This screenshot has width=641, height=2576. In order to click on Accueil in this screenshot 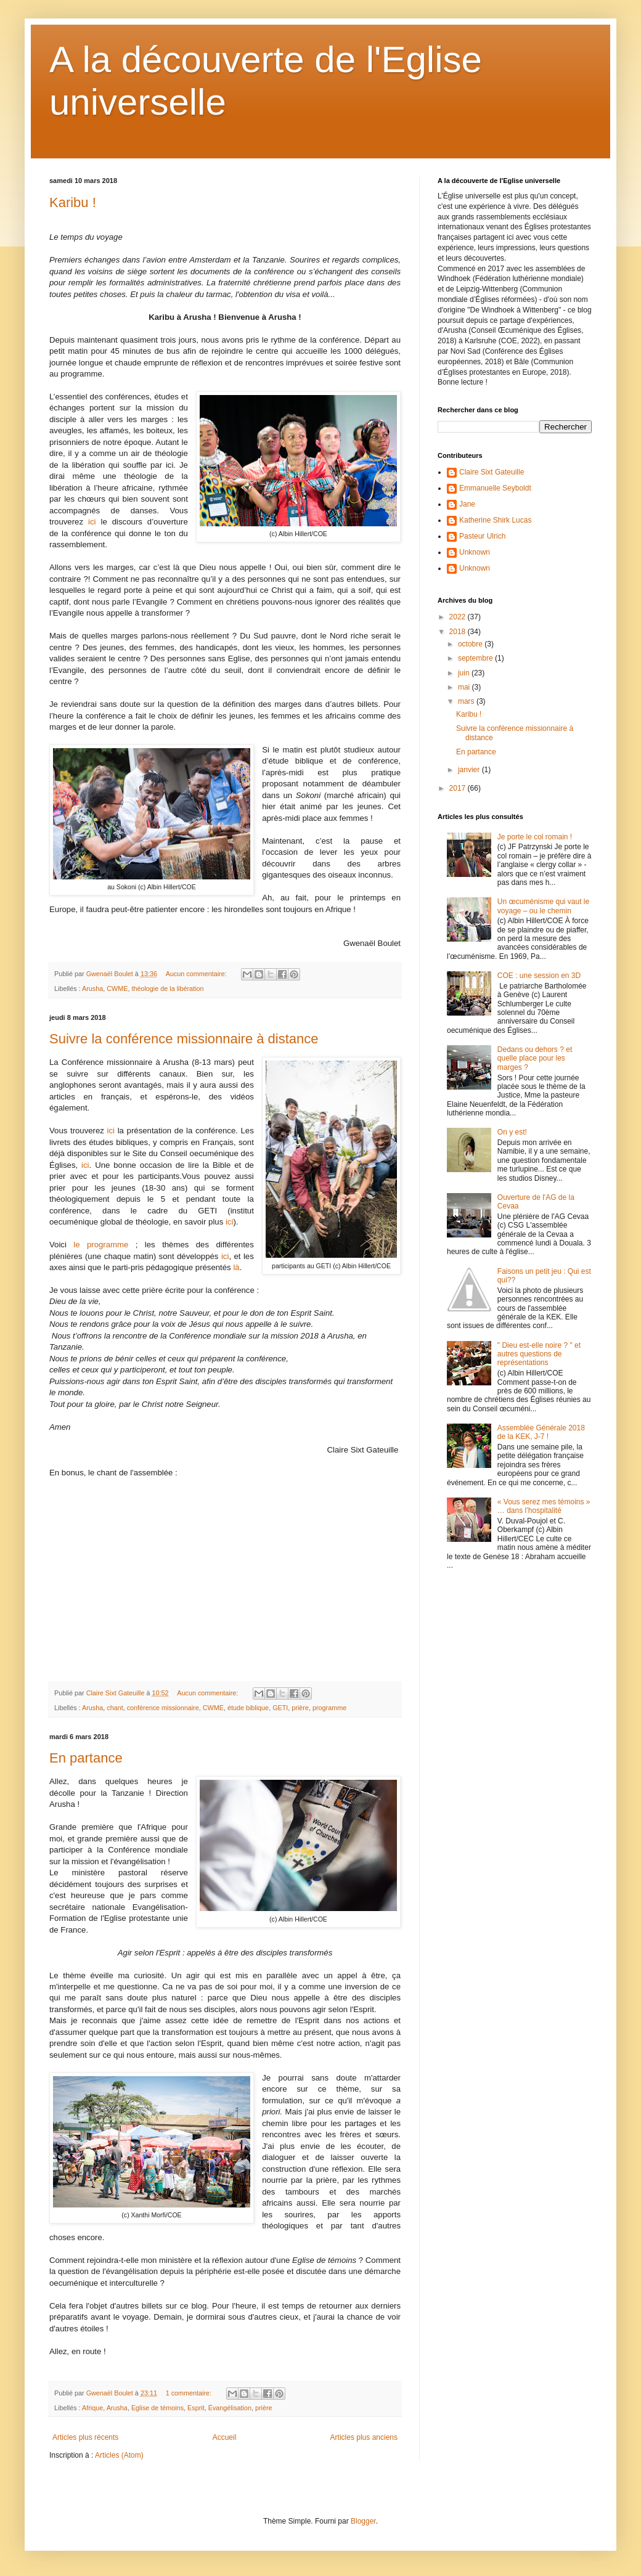, I will do `click(225, 2437)`.